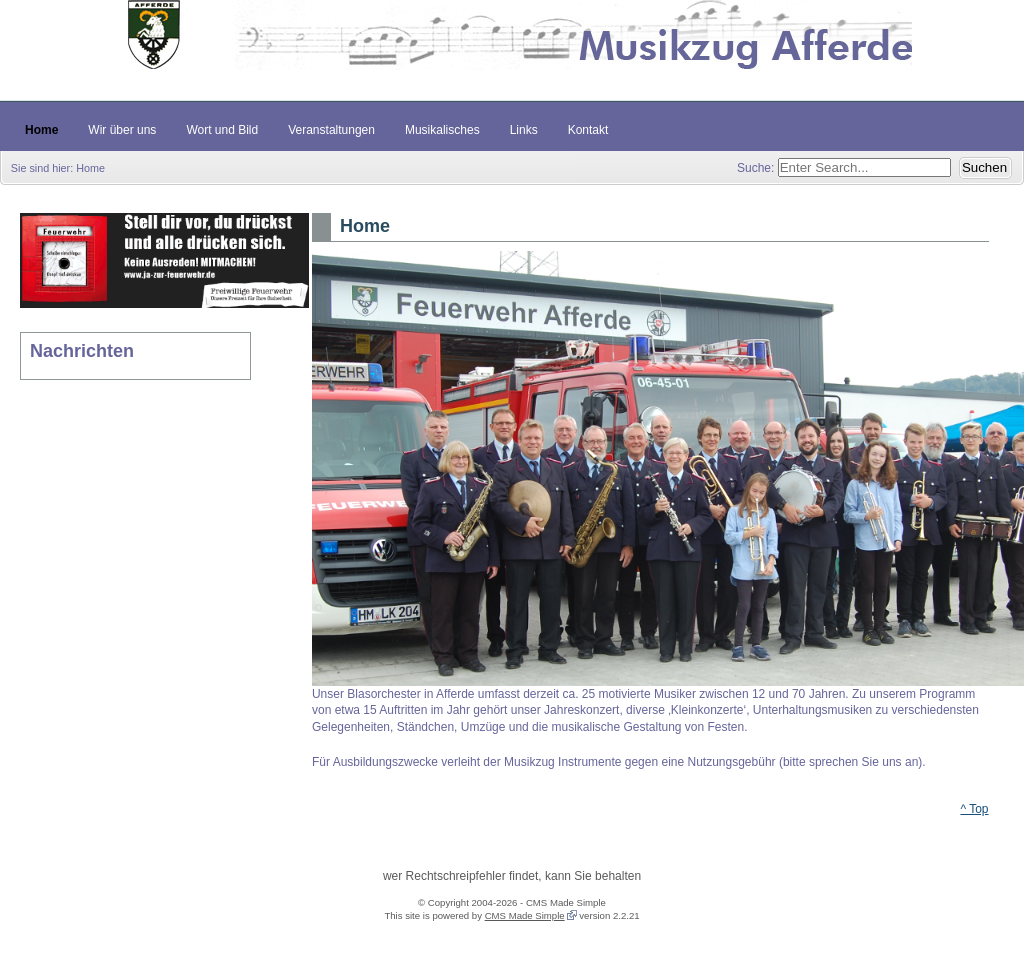 Image resolution: width=1024 pixels, height=971 pixels. I want to click on ^ Top, so click(974, 809).